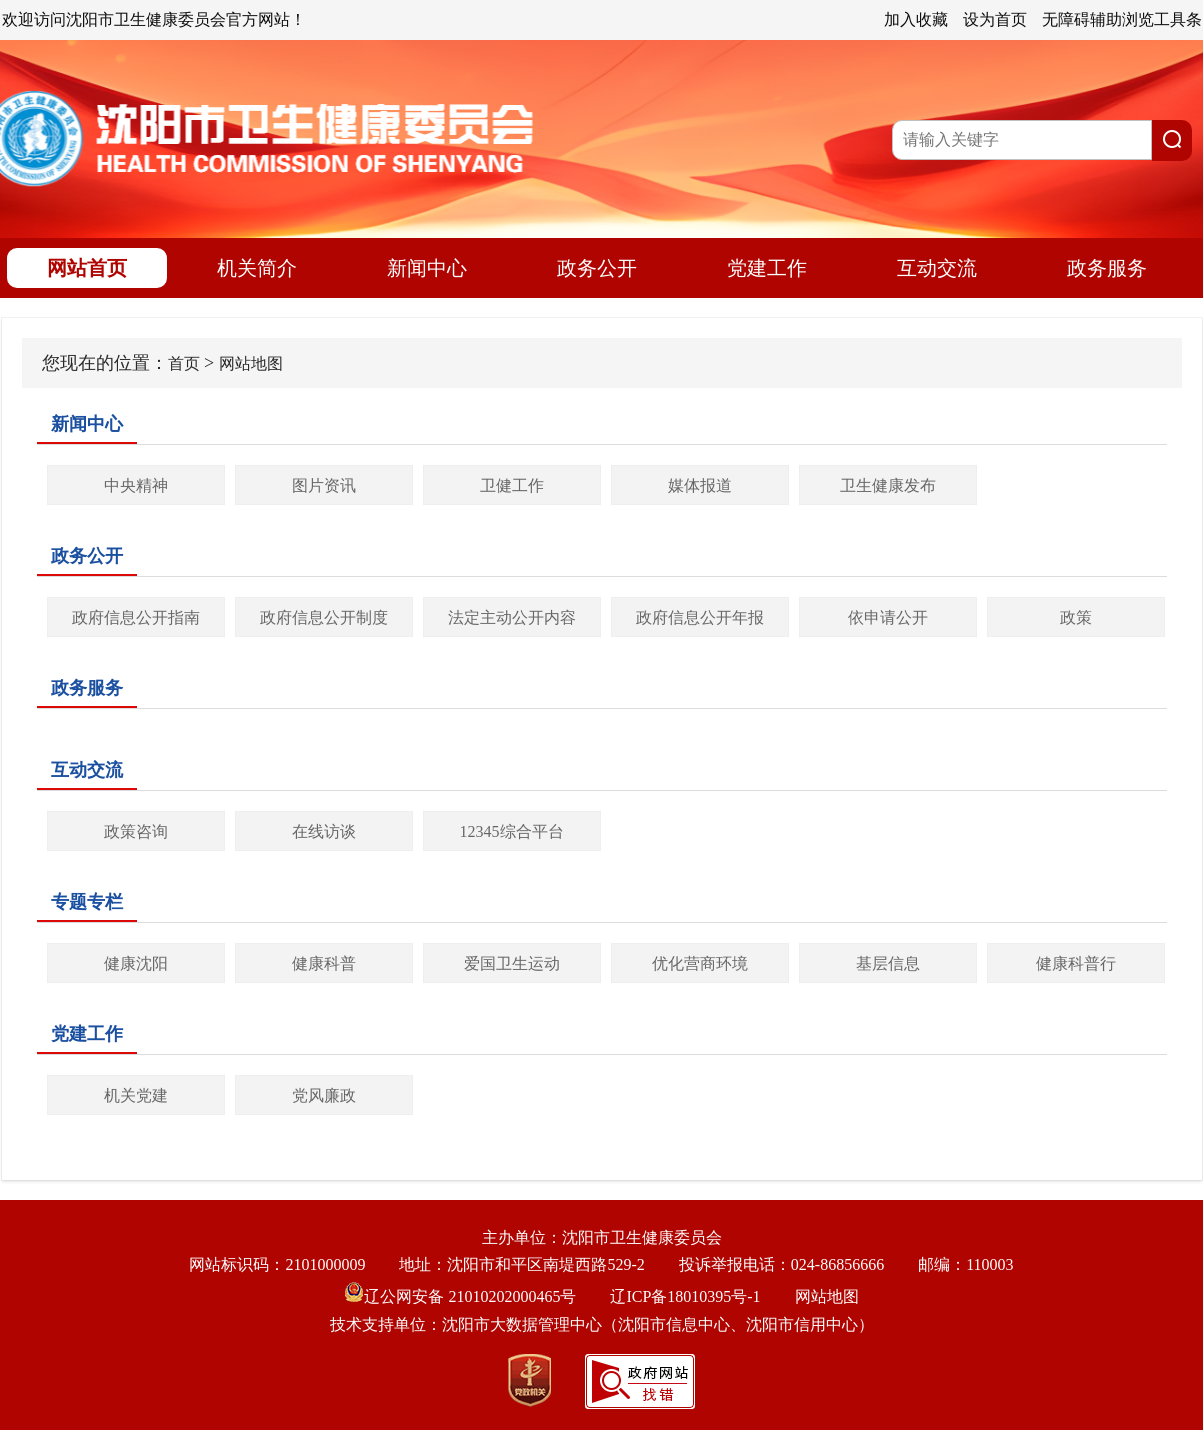 The height and width of the screenshot is (1430, 1203). What do you see at coordinates (324, 617) in the screenshot?
I see `政府信息公开制度` at bounding box center [324, 617].